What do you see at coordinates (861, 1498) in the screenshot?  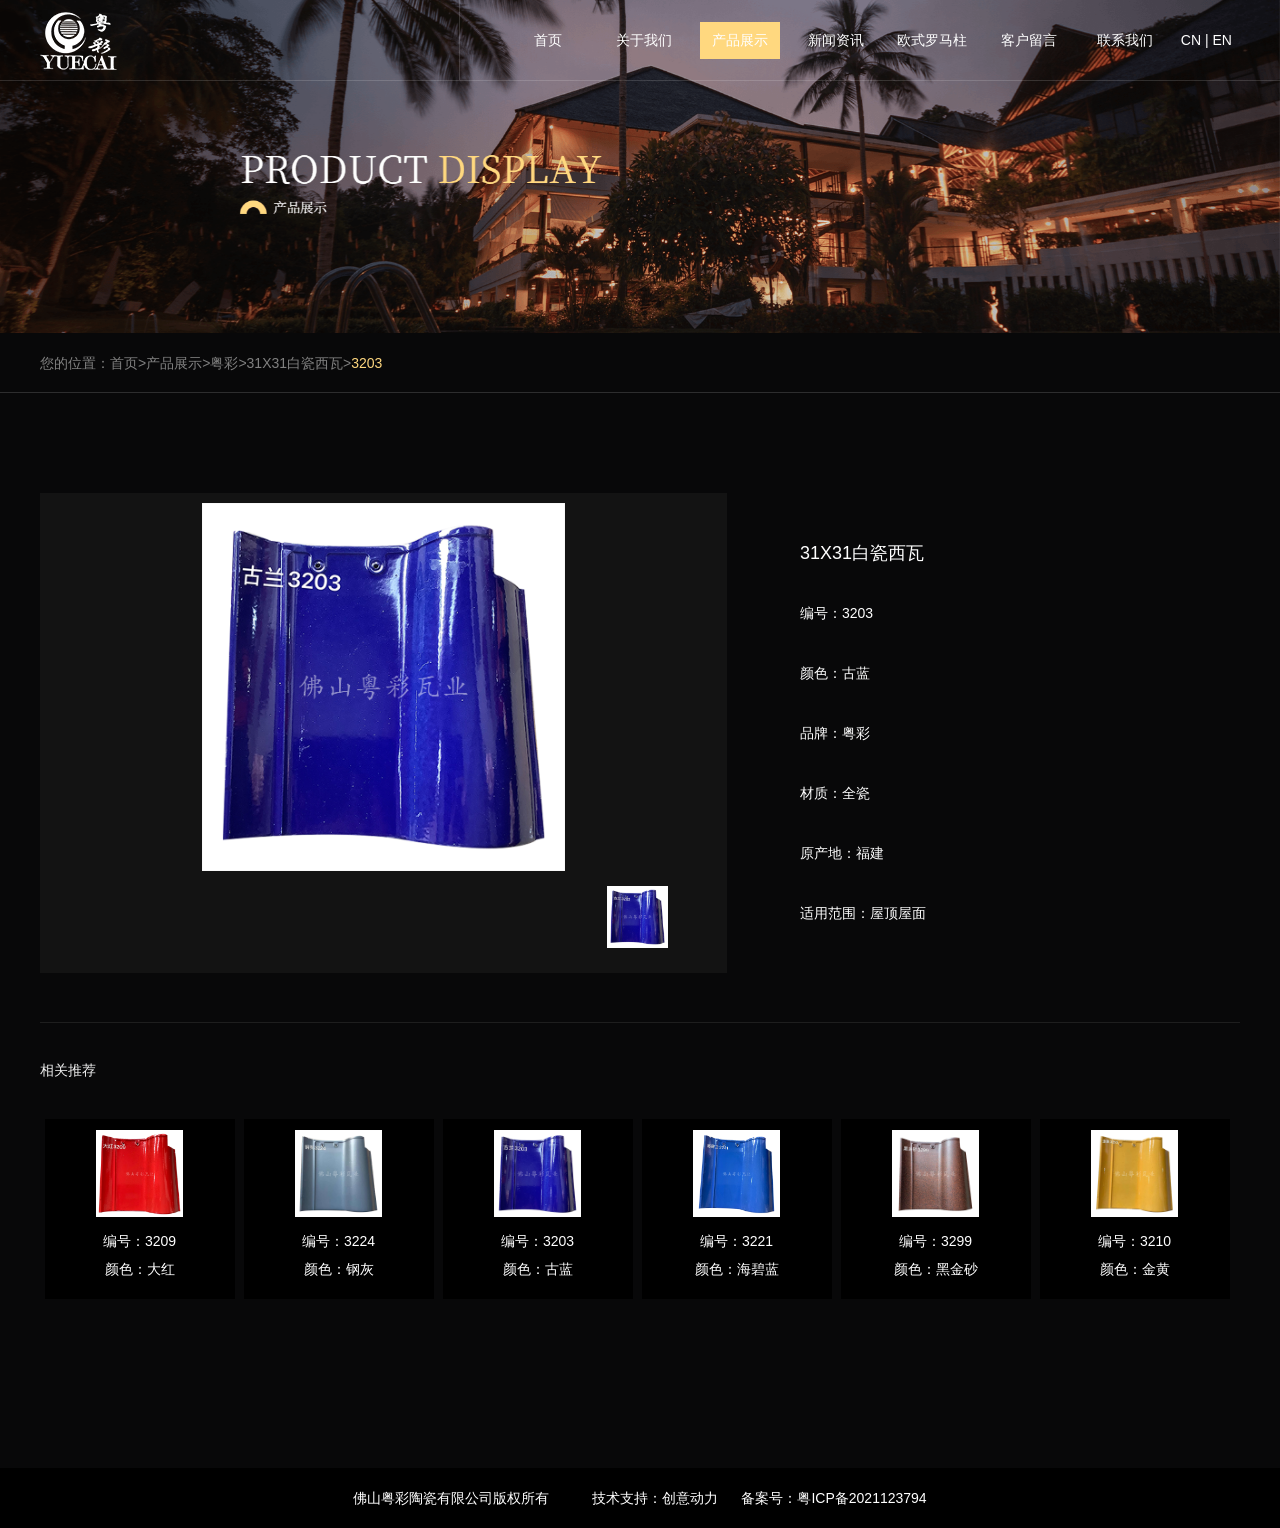 I see `粤ICP备2021123794` at bounding box center [861, 1498].